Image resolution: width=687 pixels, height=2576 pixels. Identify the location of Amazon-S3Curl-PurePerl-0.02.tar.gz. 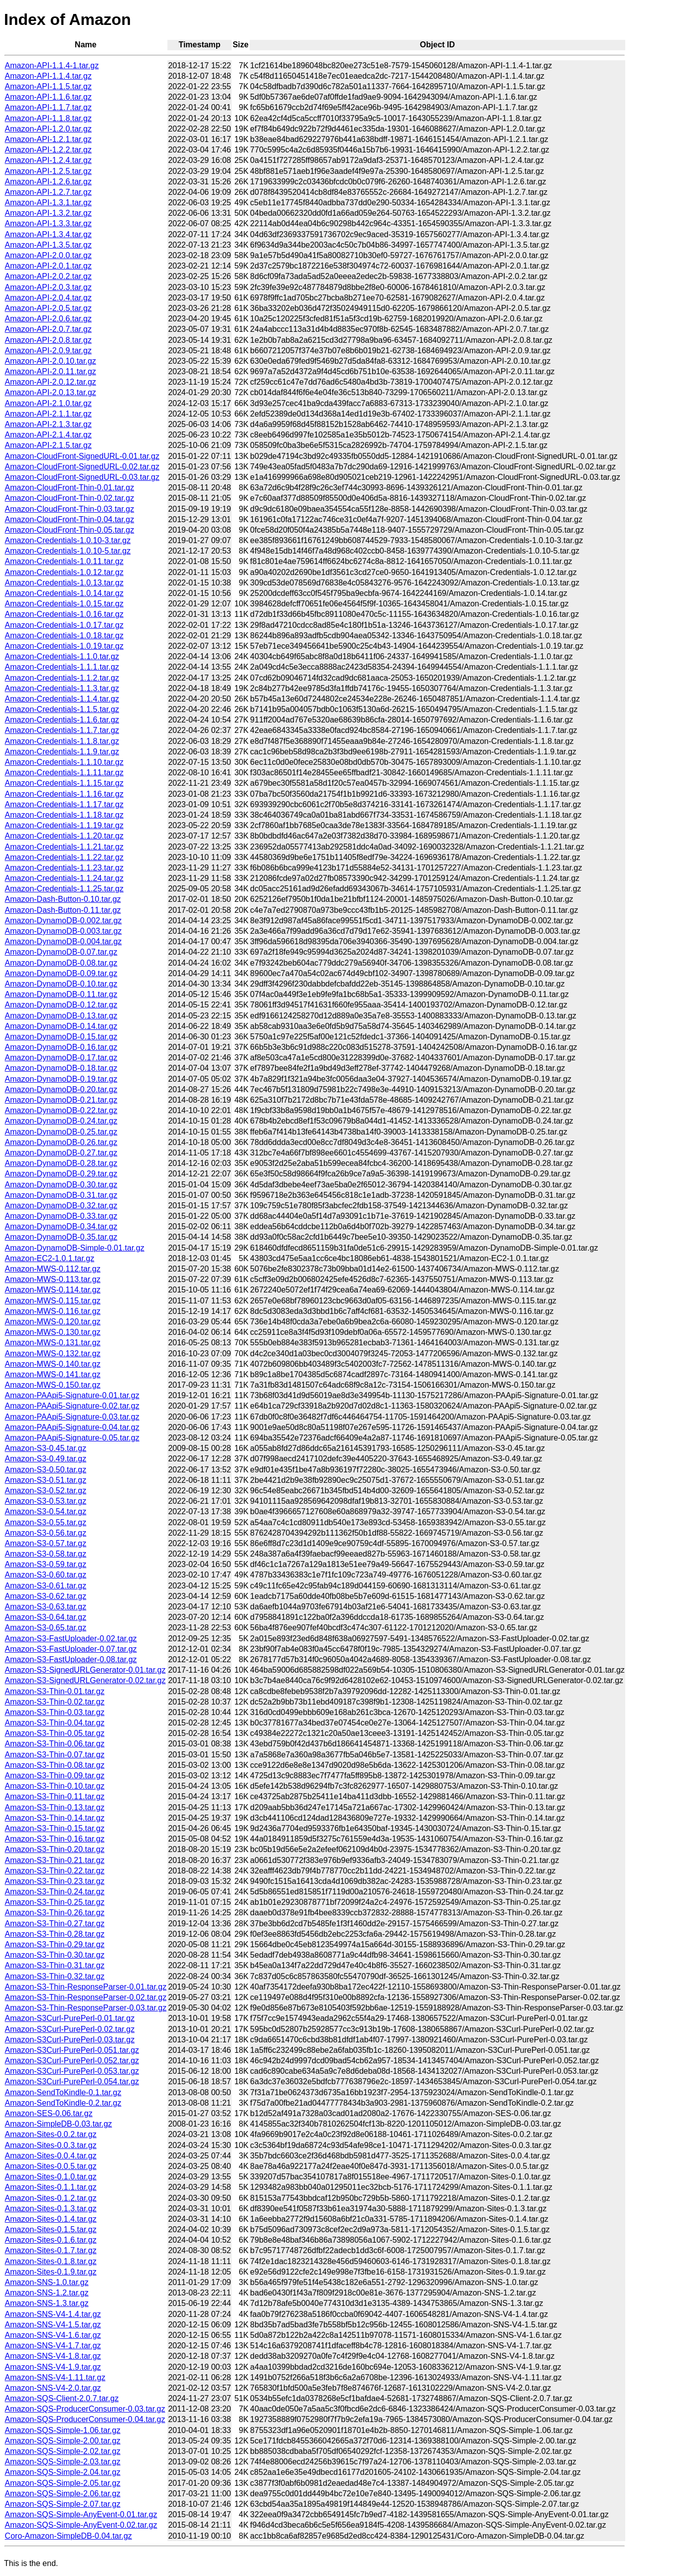
(70, 2029).